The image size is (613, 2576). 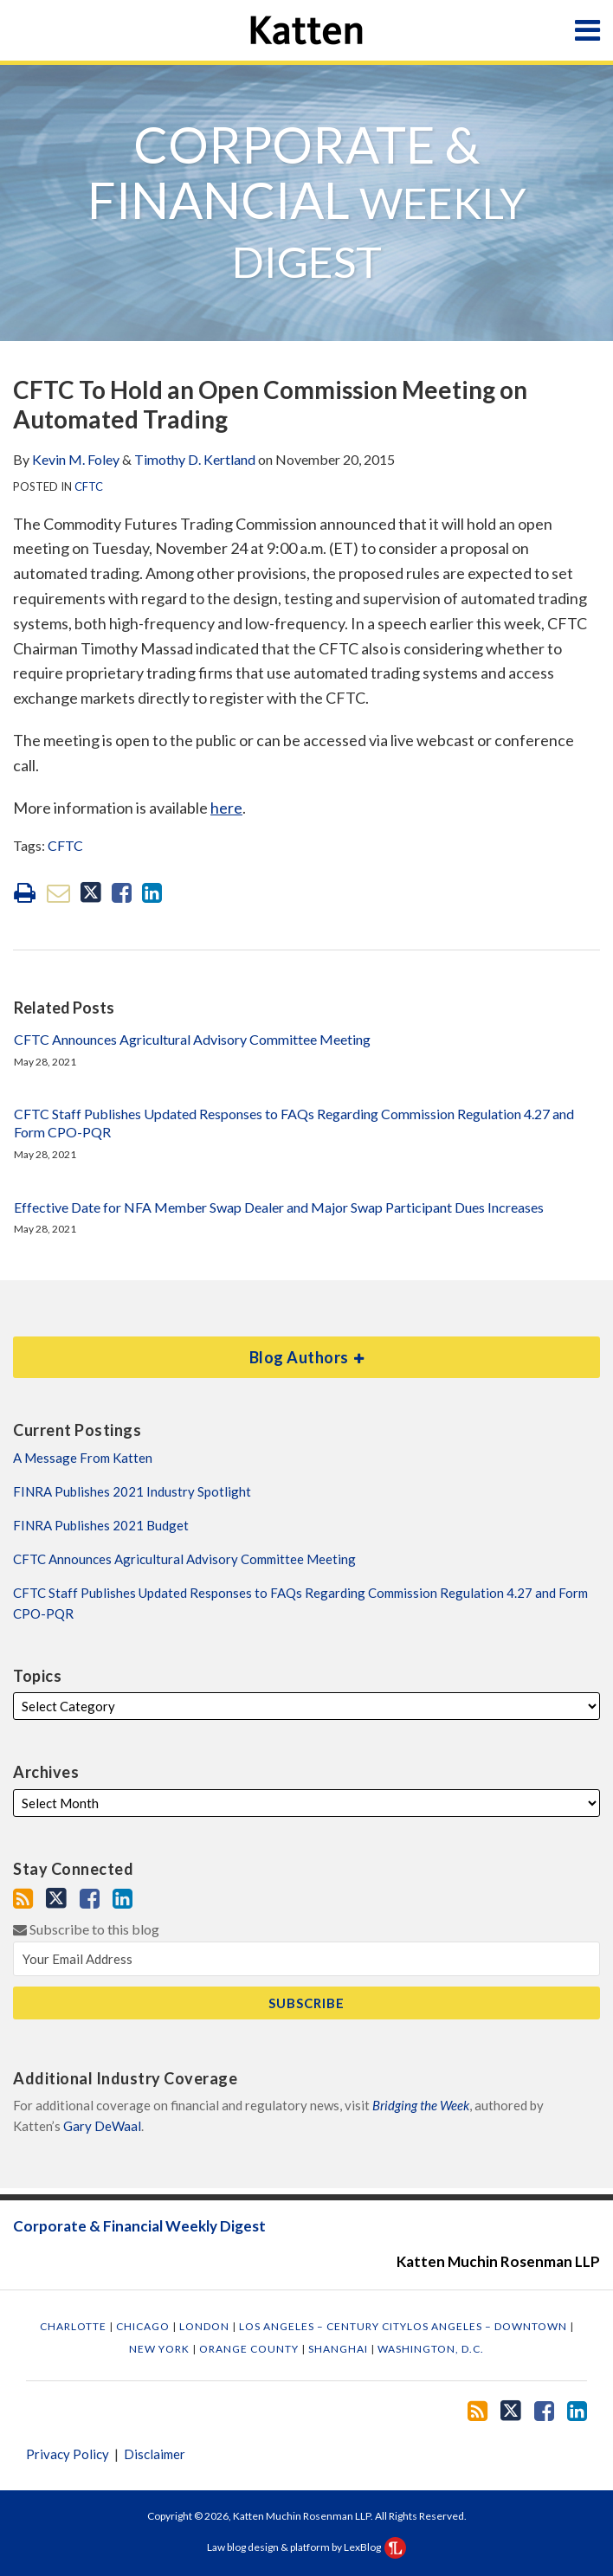 What do you see at coordinates (67, 2454) in the screenshot?
I see `Privacy Policy` at bounding box center [67, 2454].